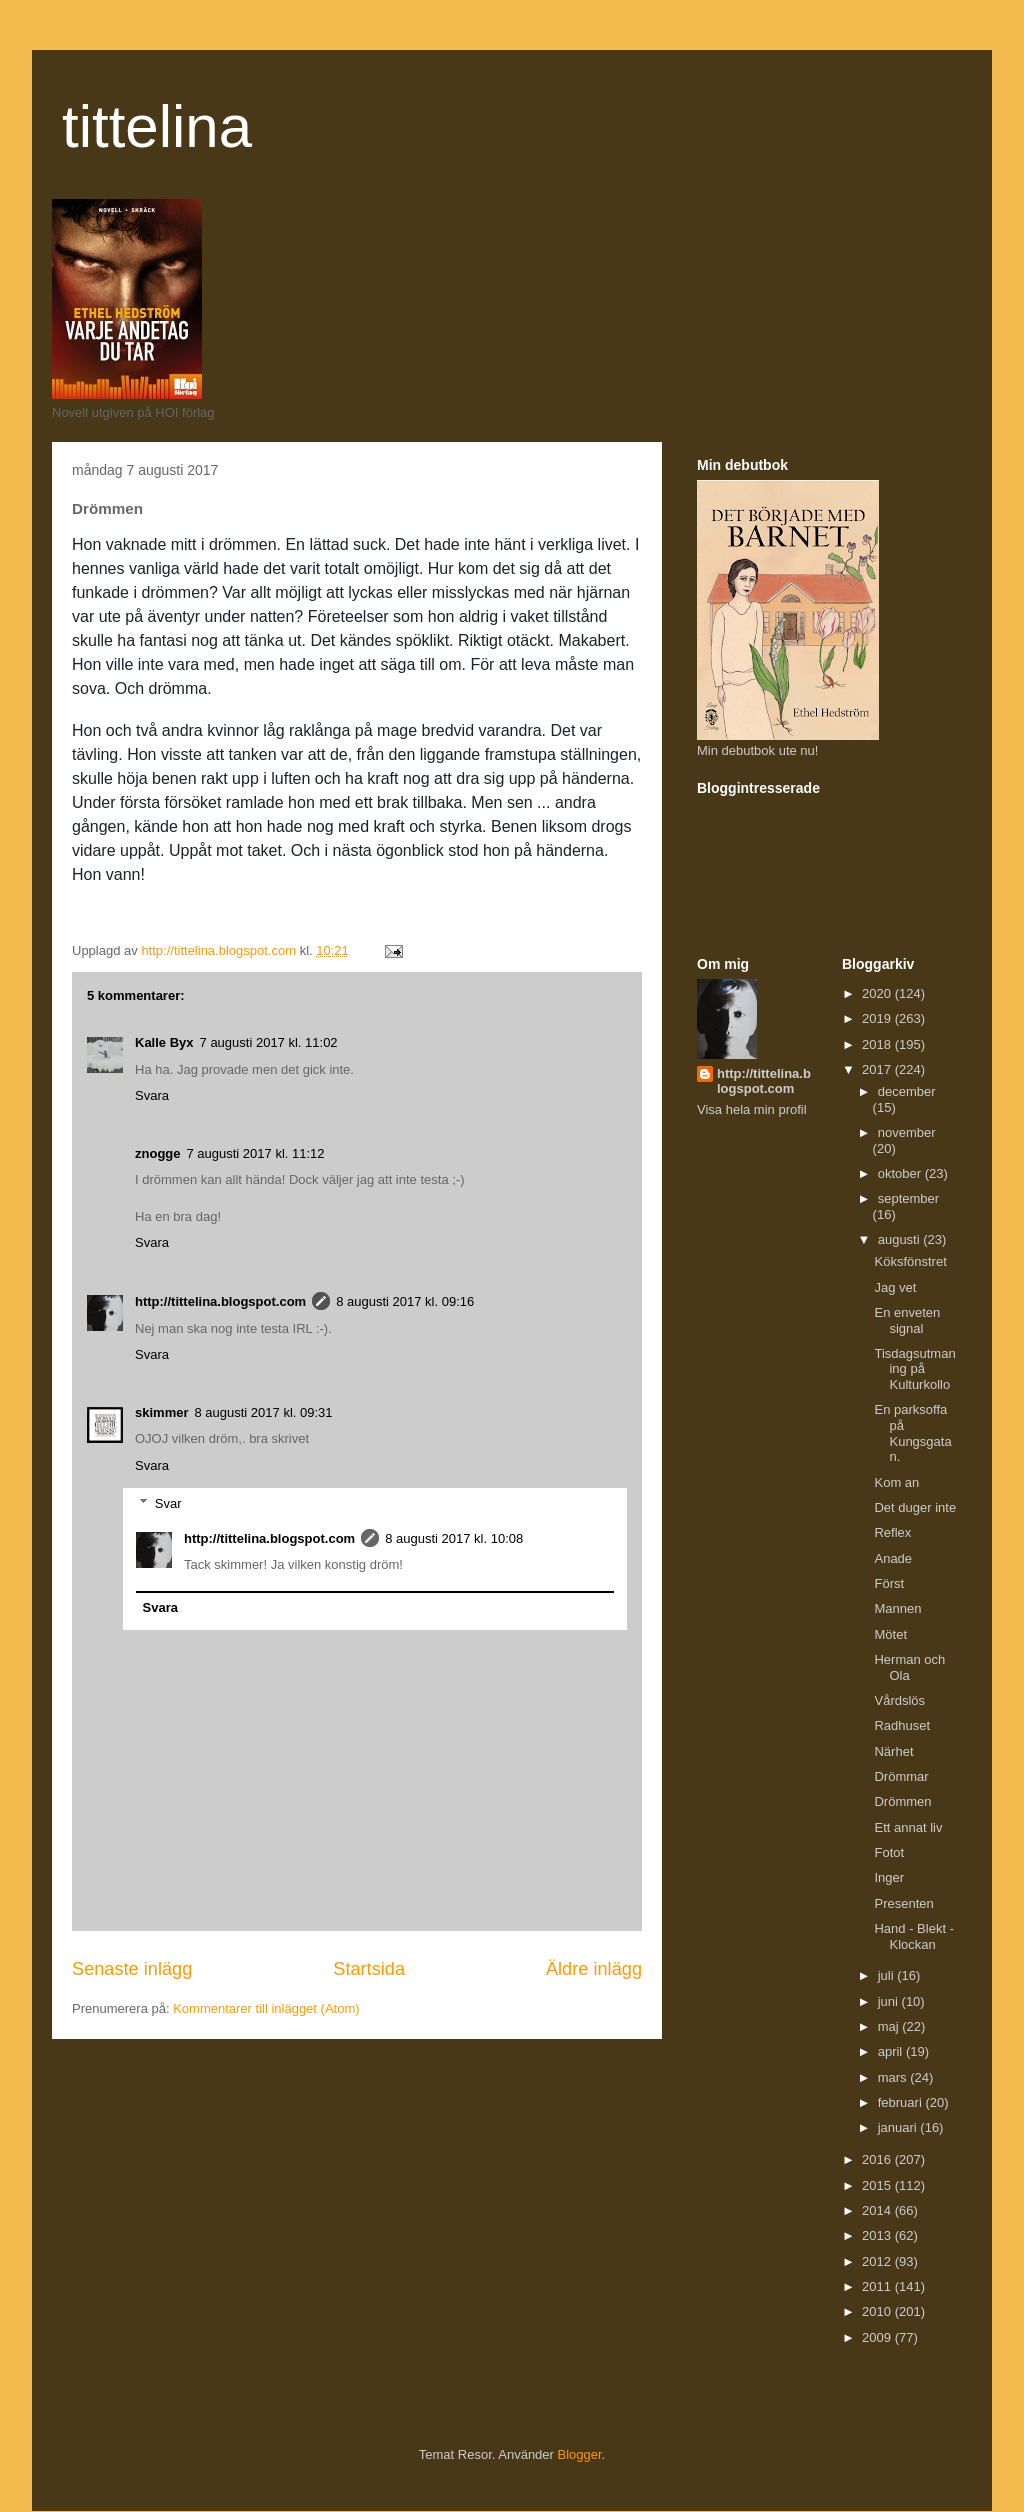  Describe the element at coordinates (594, 1969) in the screenshot. I see `Äldre inlägg` at that location.